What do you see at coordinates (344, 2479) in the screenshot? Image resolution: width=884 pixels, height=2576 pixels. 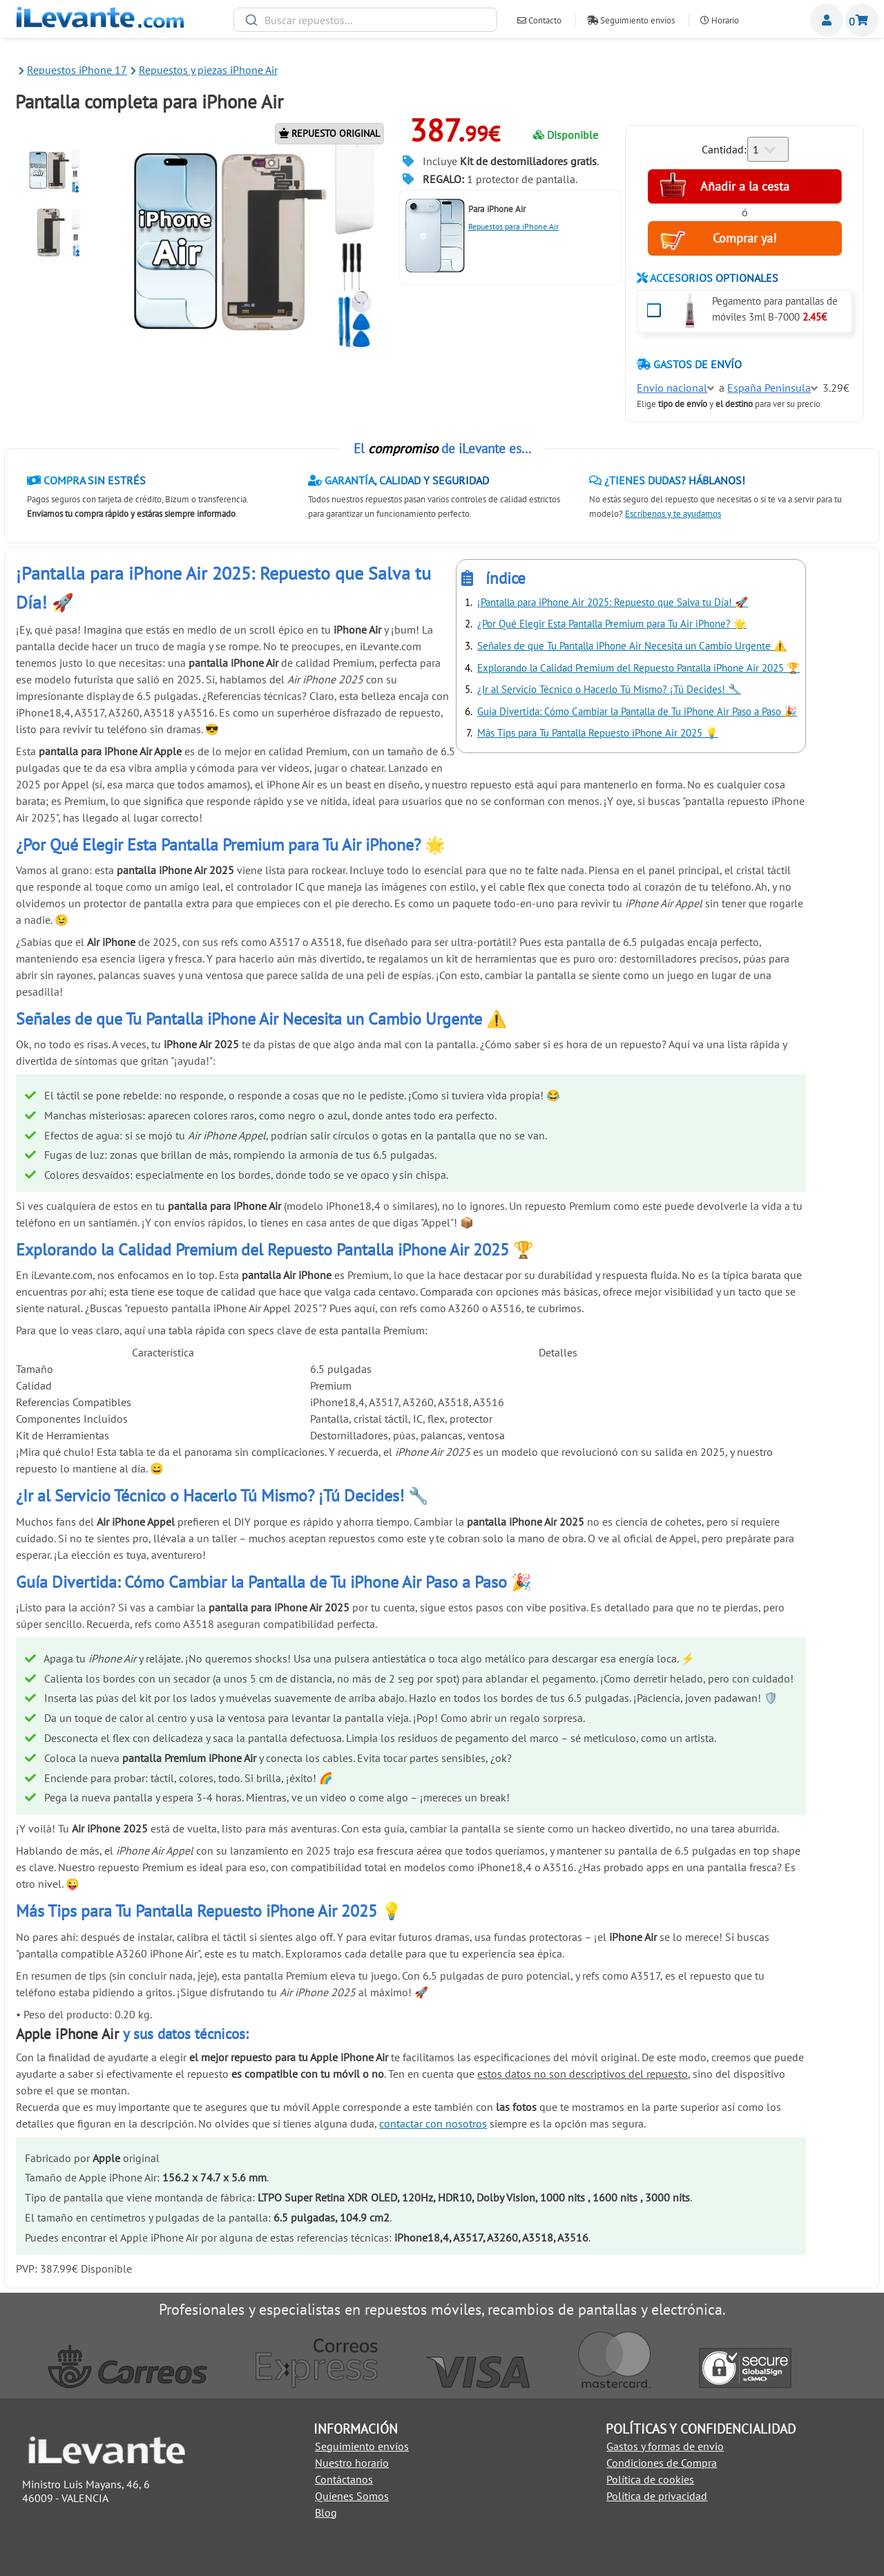 I see `Contáctanos` at bounding box center [344, 2479].